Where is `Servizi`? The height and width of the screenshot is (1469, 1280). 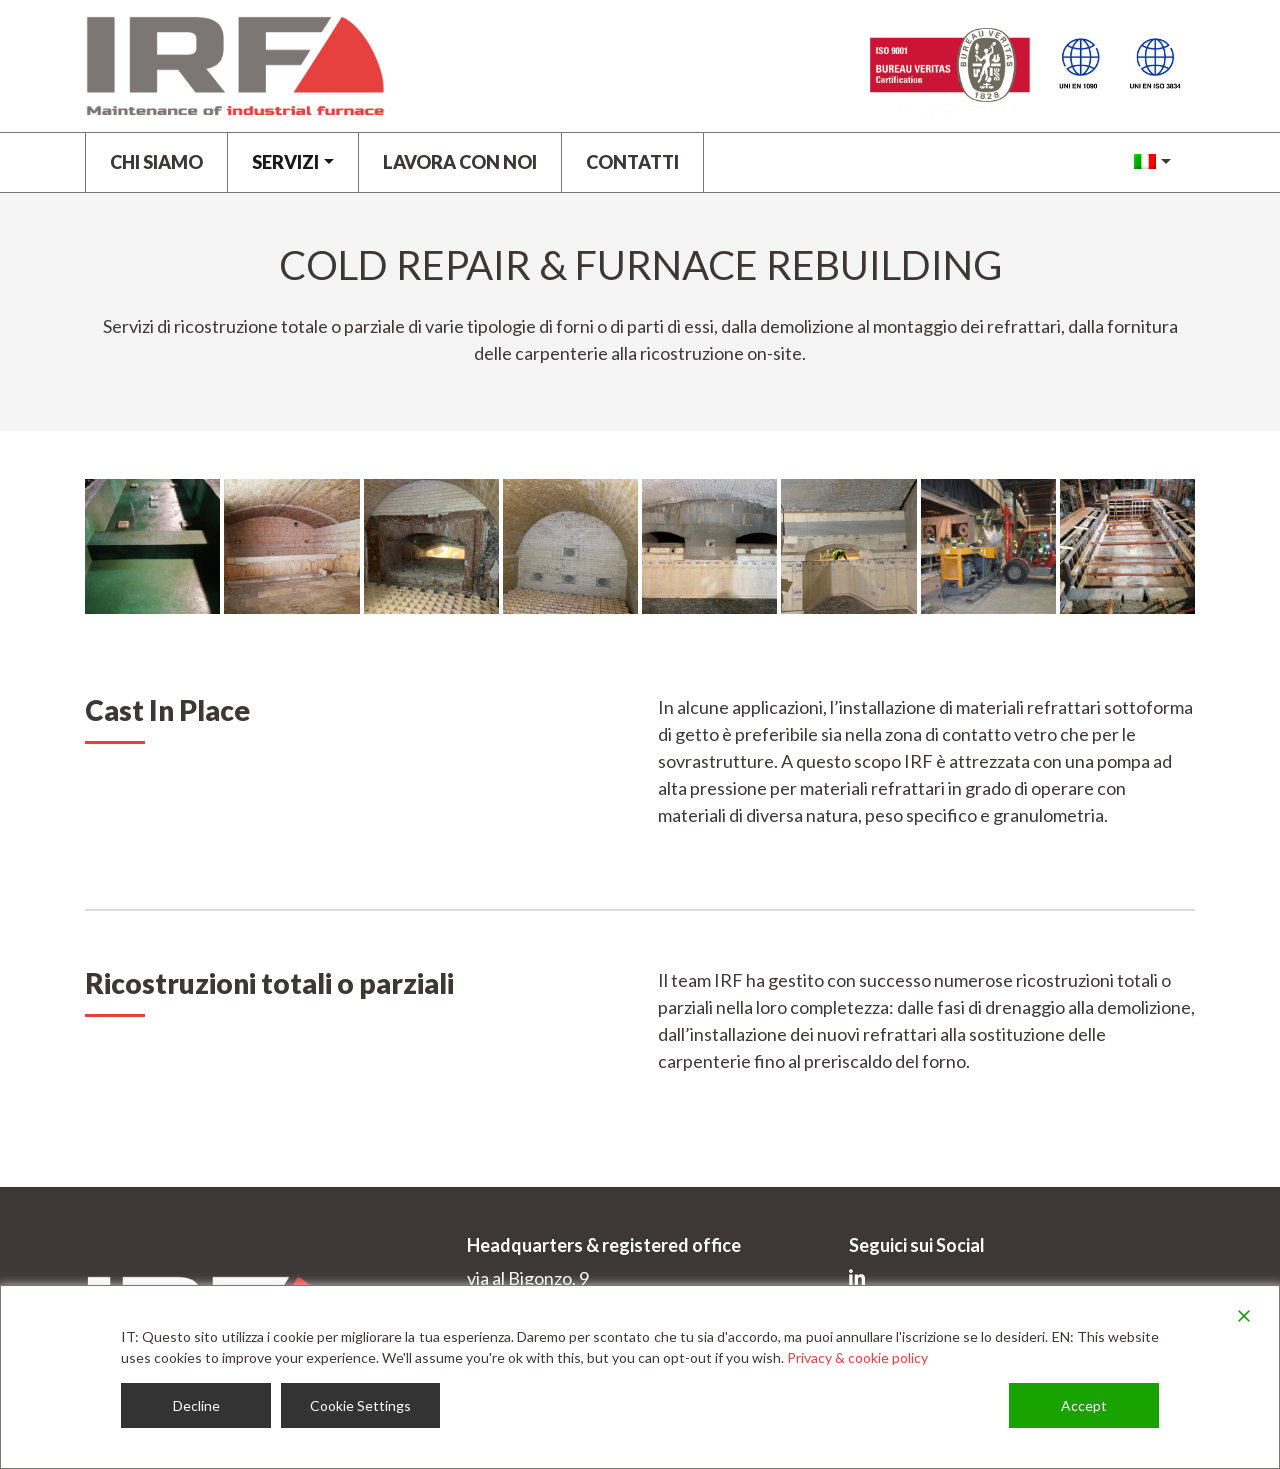 Servizi is located at coordinates (285, 162).